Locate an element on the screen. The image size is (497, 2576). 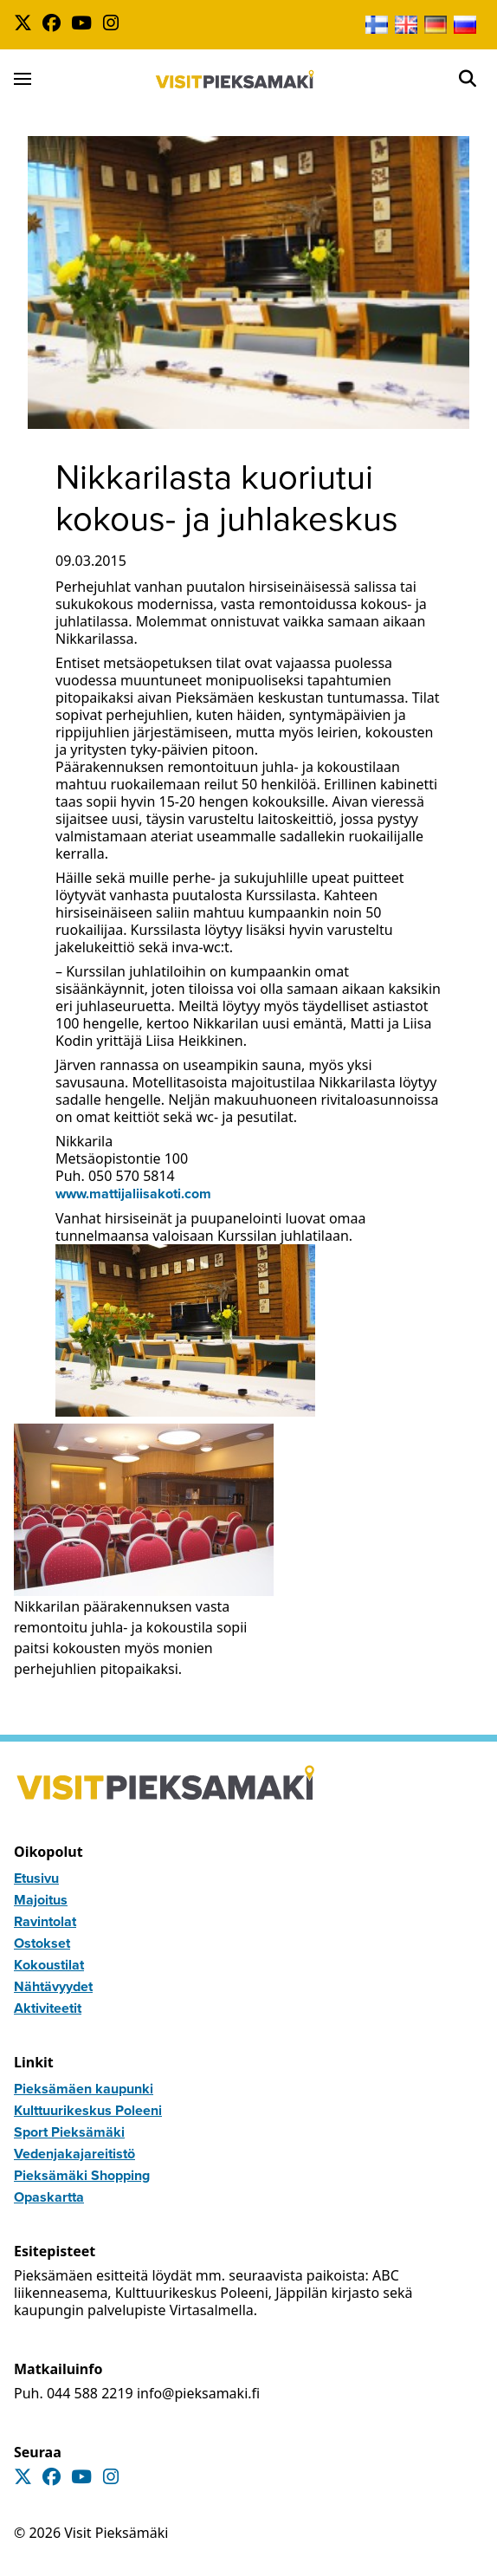
Vedenjakajareitistö is located at coordinates (74, 2154).